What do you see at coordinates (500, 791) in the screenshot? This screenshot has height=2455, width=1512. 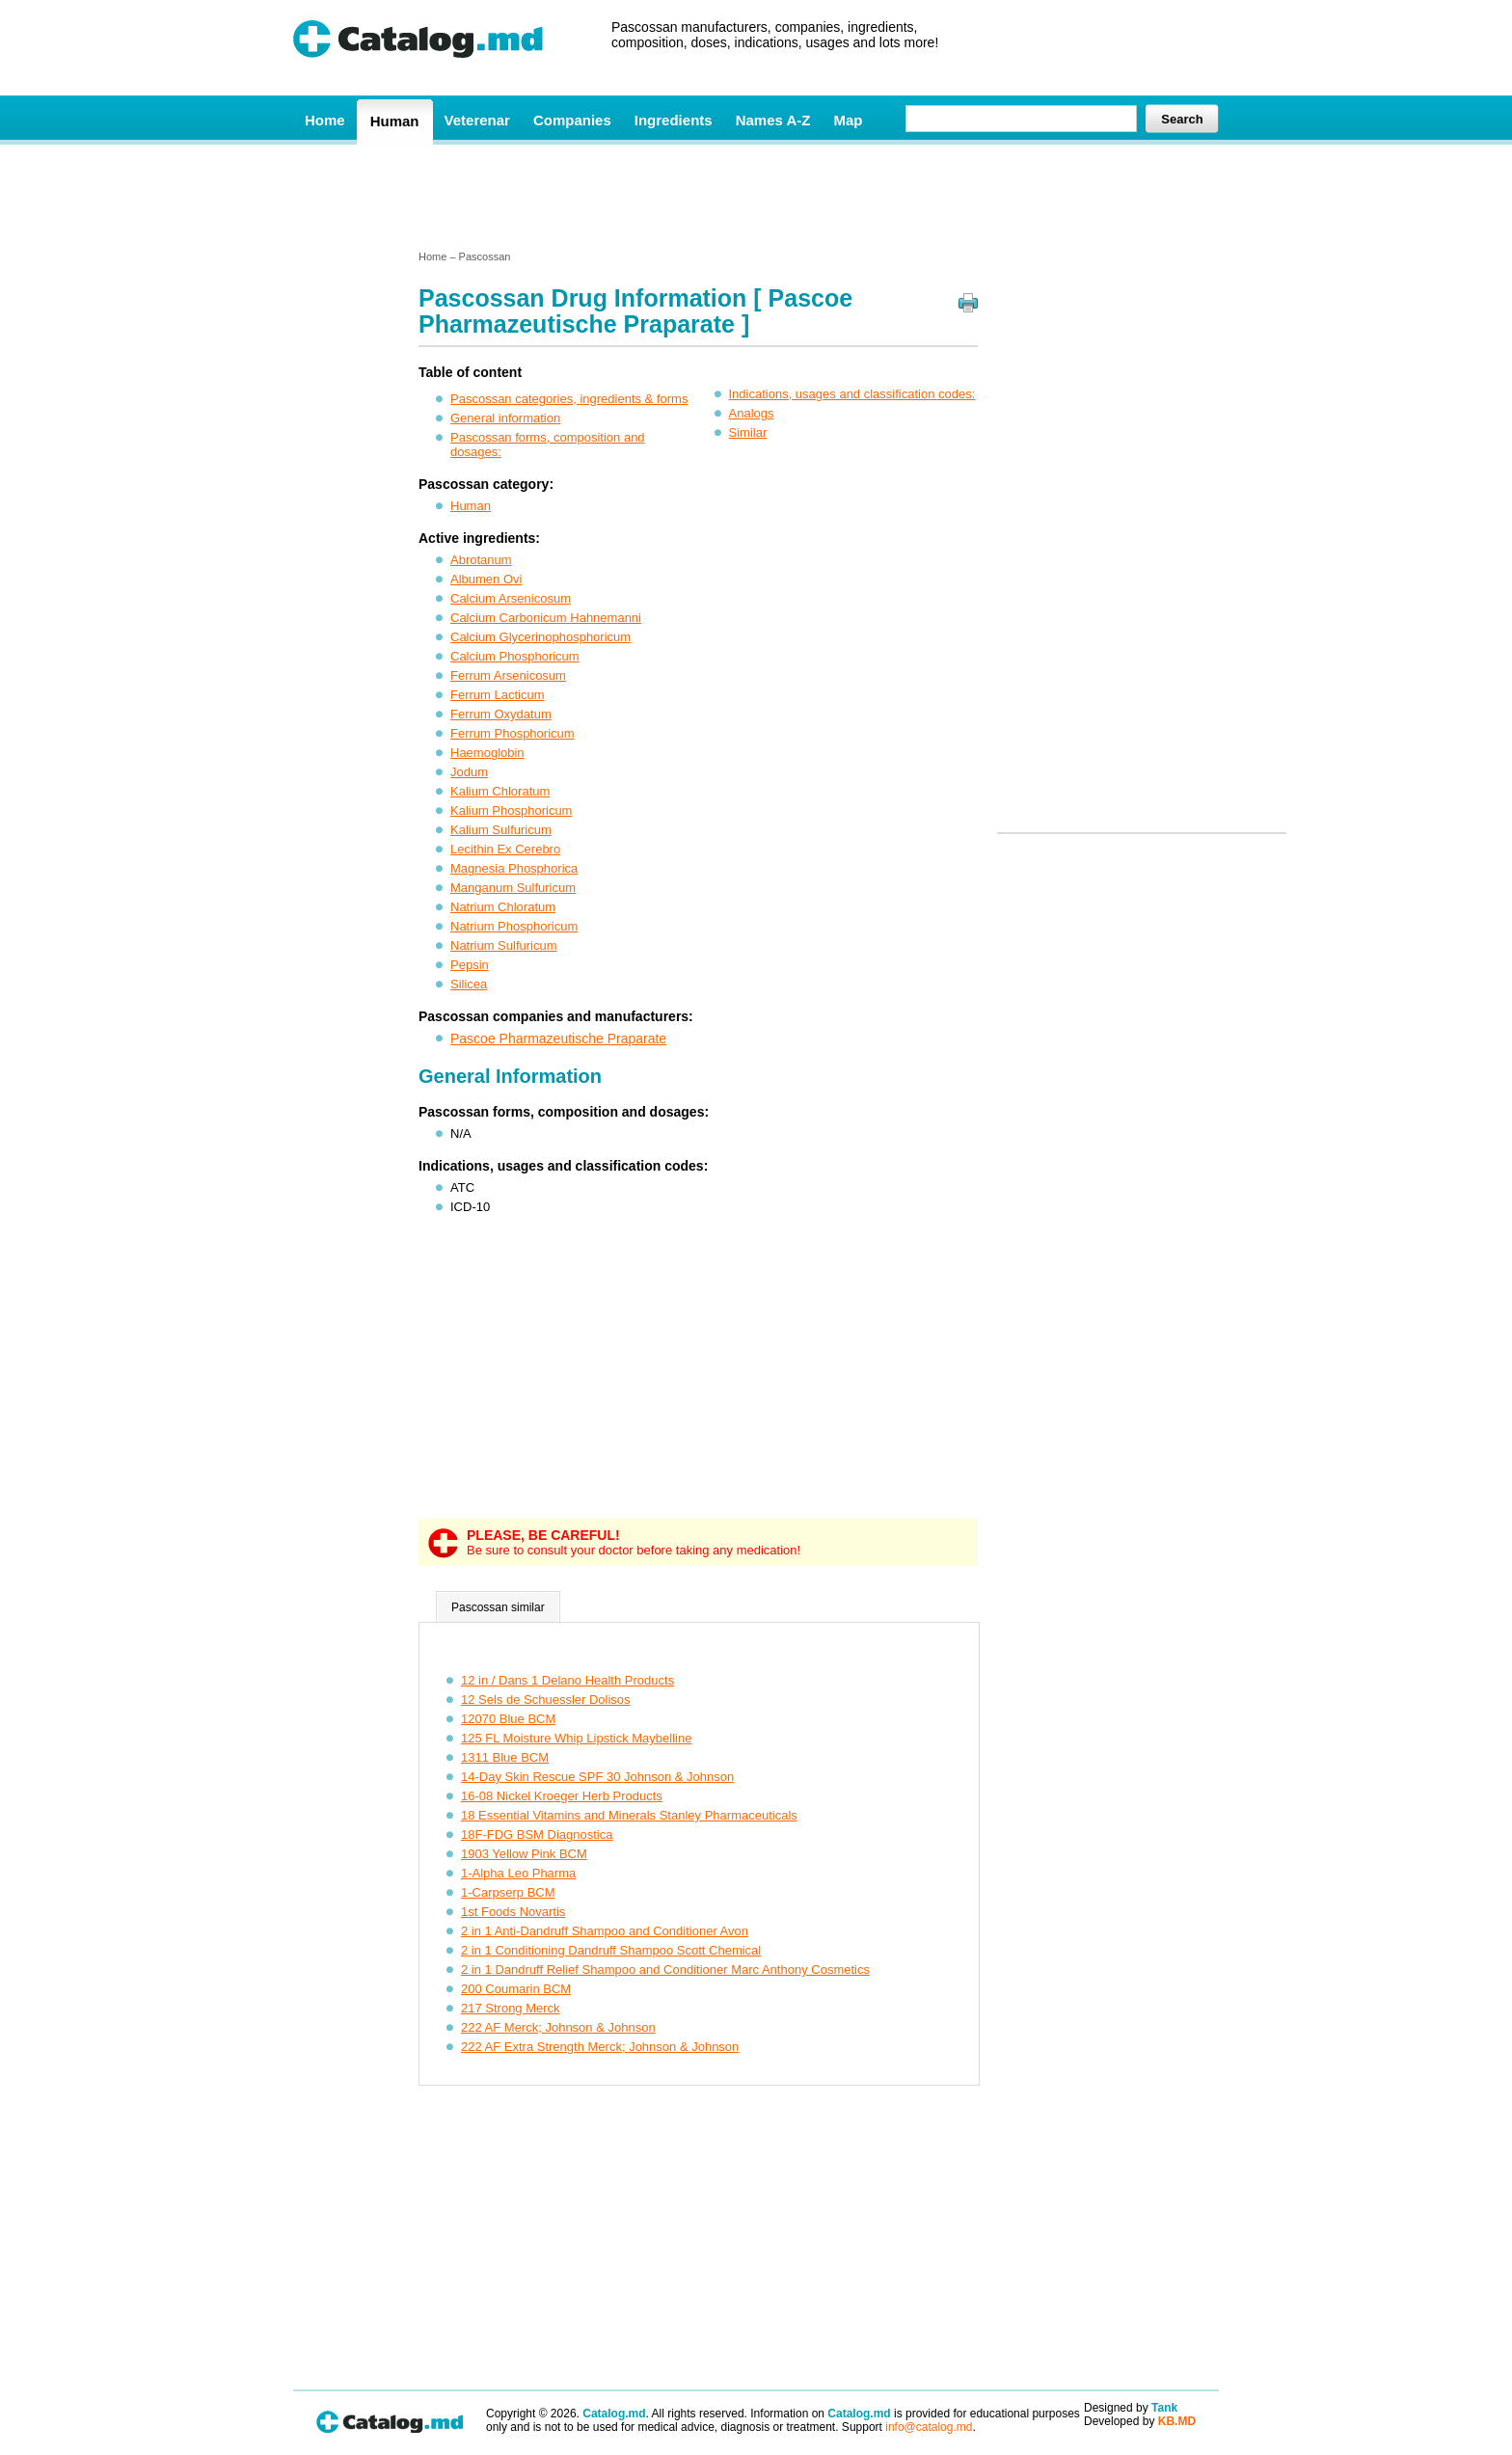 I see `Kalium Chloratum` at bounding box center [500, 791].